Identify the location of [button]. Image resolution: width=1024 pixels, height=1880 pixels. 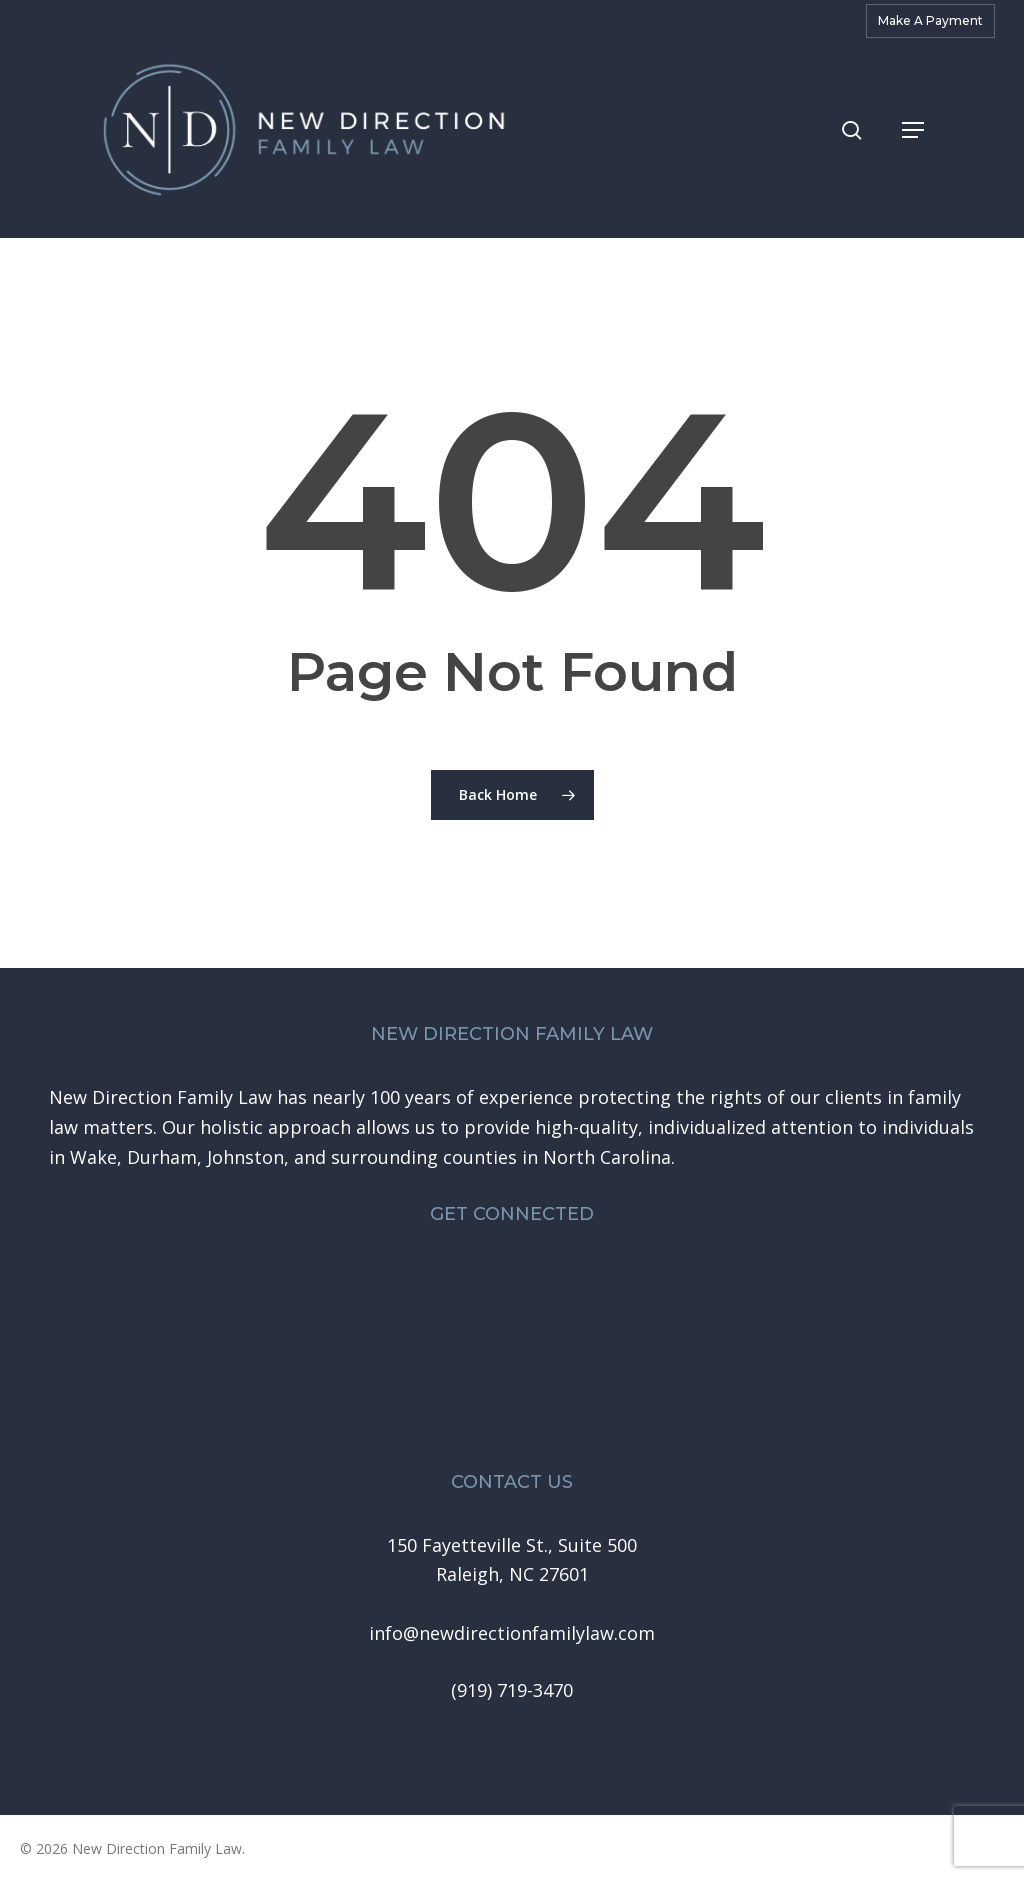
(913, 140).